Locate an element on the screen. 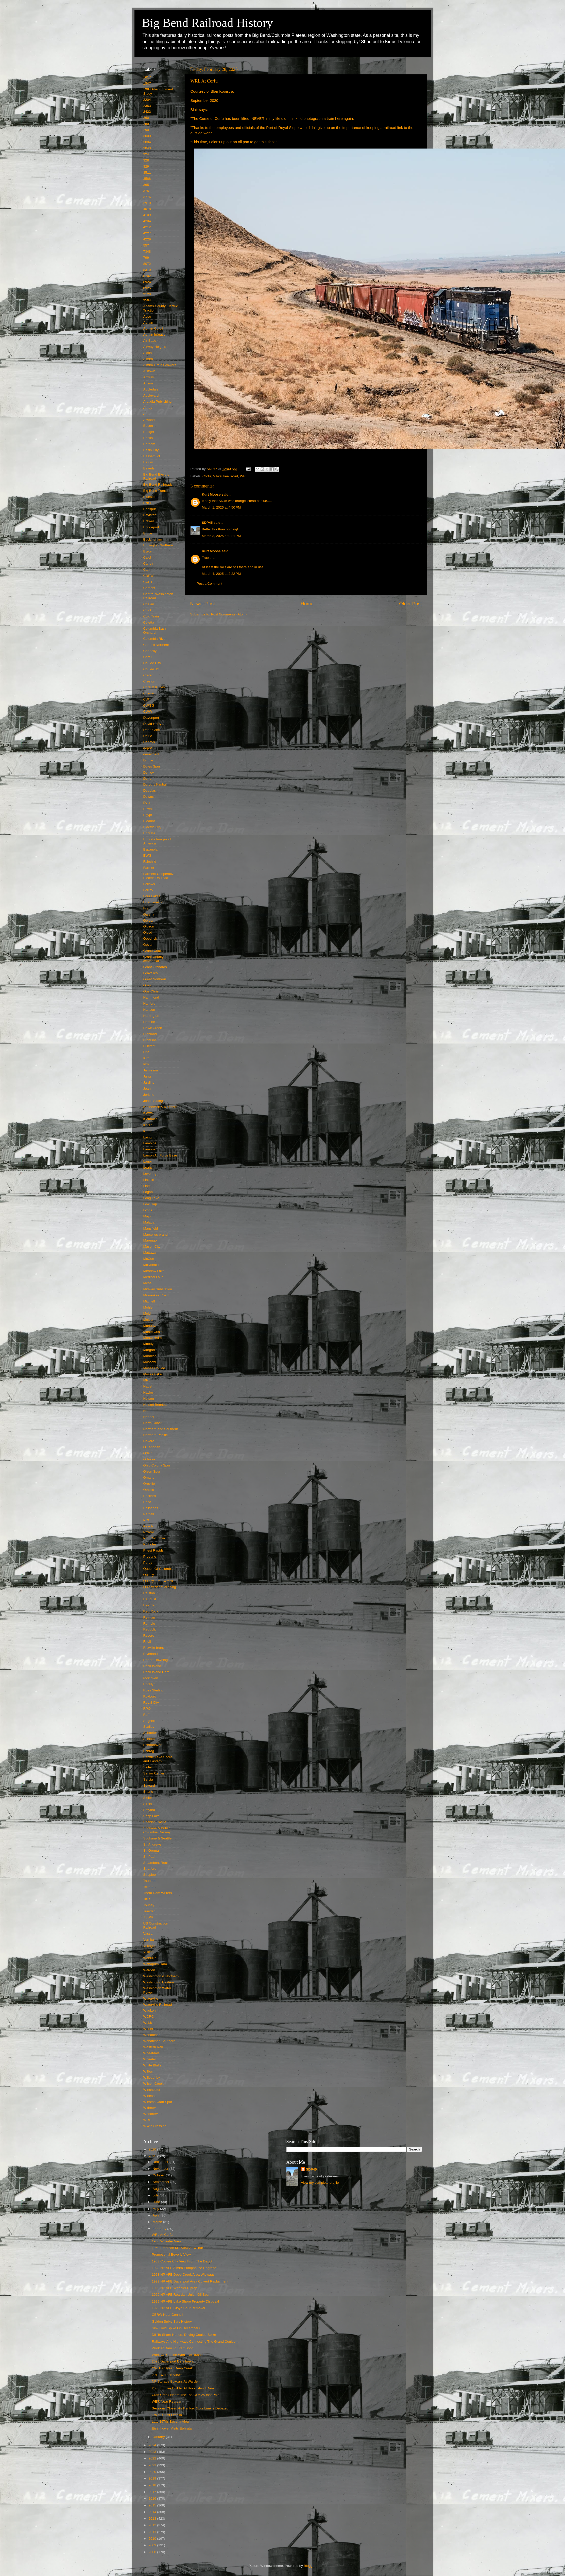  Roxboro is located at coordinates (149, 1696).